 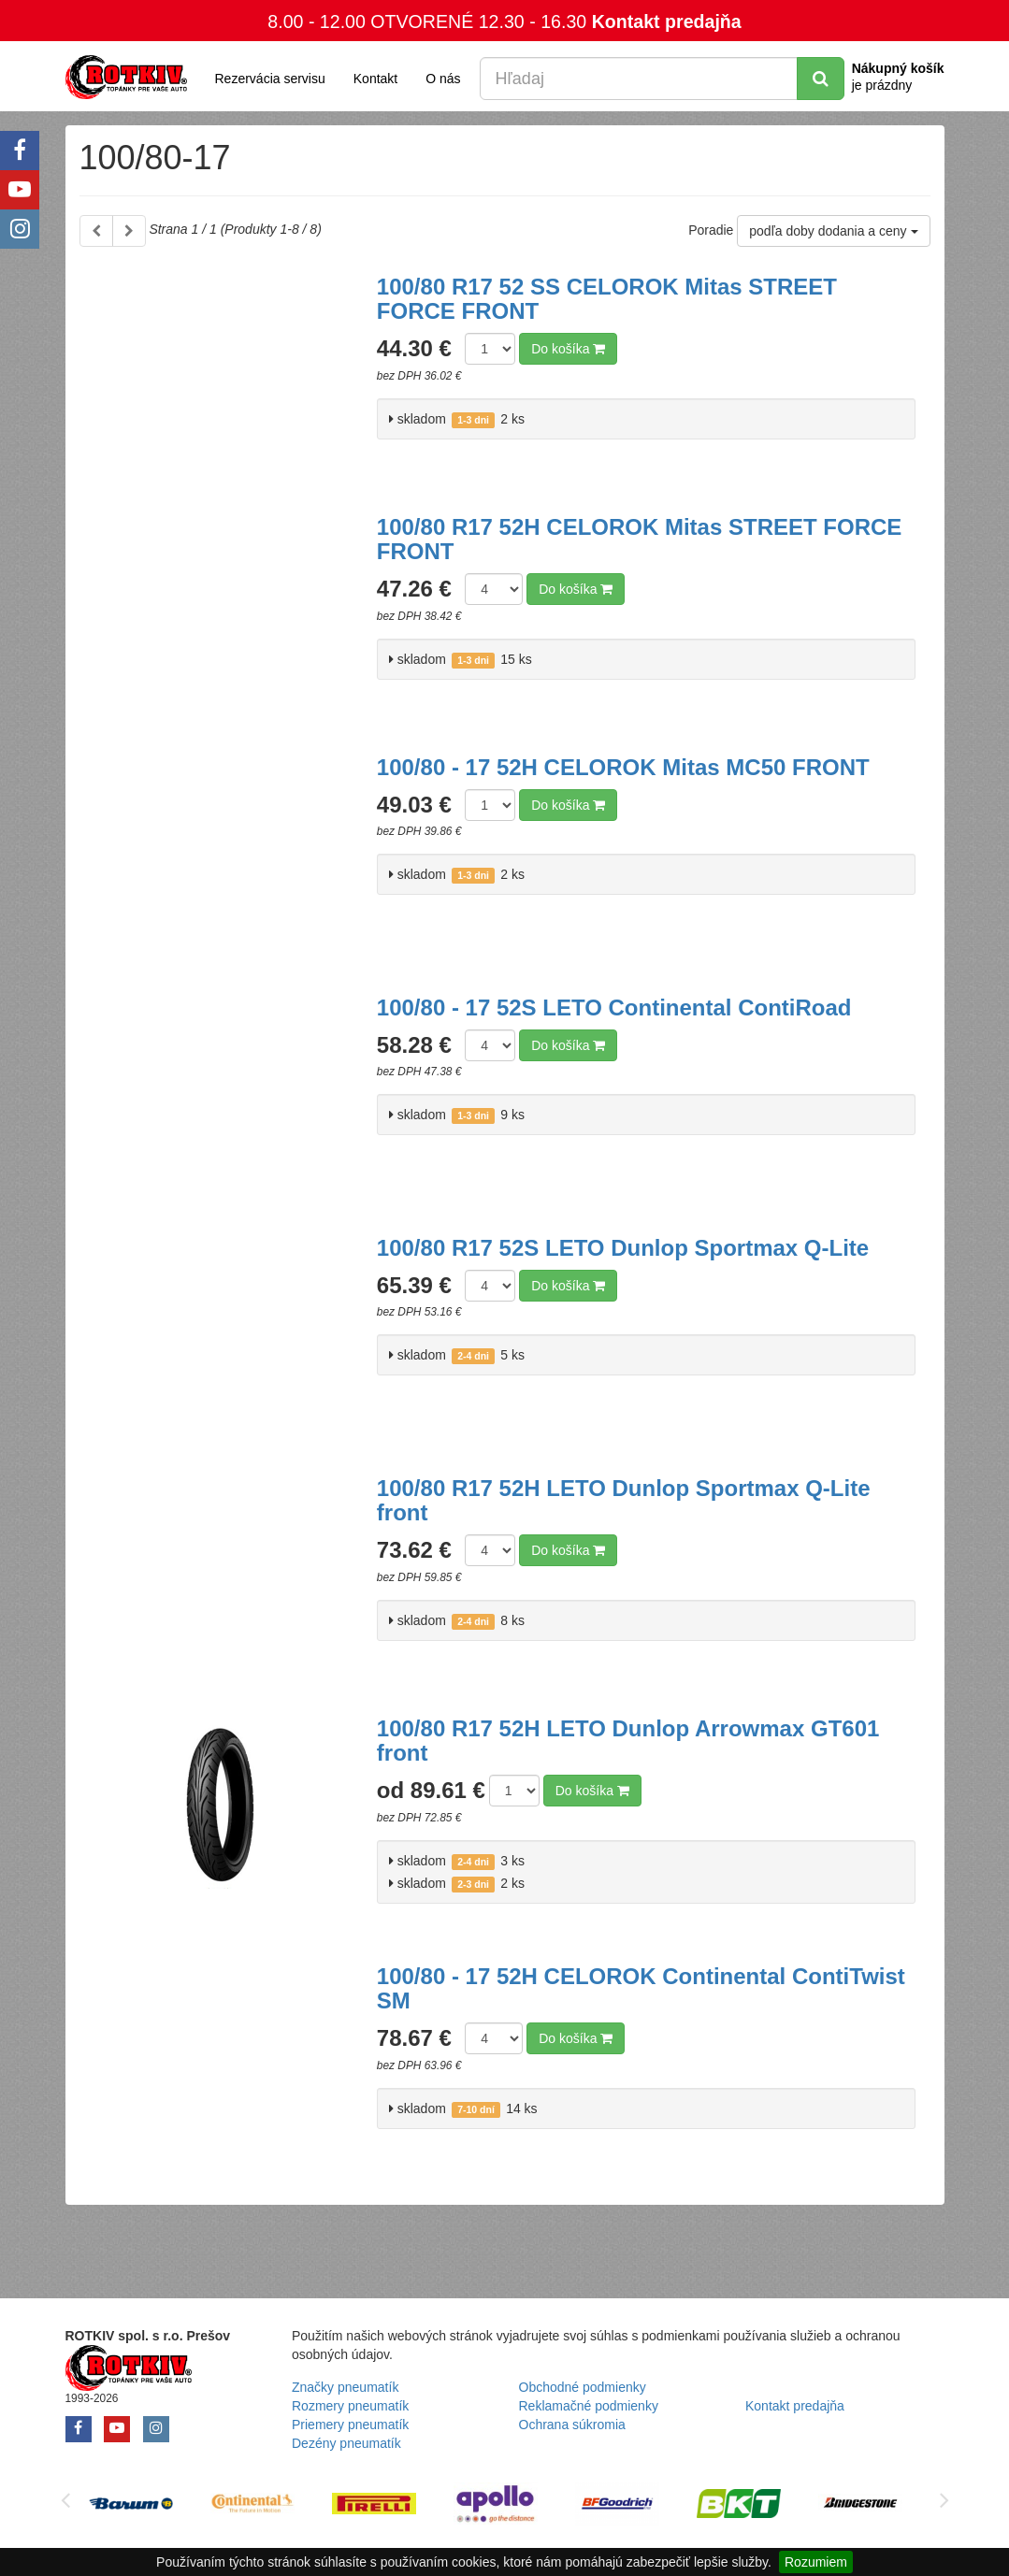 What do you see at coordinates (628, 1740) in the screenshot?
I see `100/80 R17 52H LETO Dunlop Arrowmax GT601 front` at bounding box center [628, 1740].